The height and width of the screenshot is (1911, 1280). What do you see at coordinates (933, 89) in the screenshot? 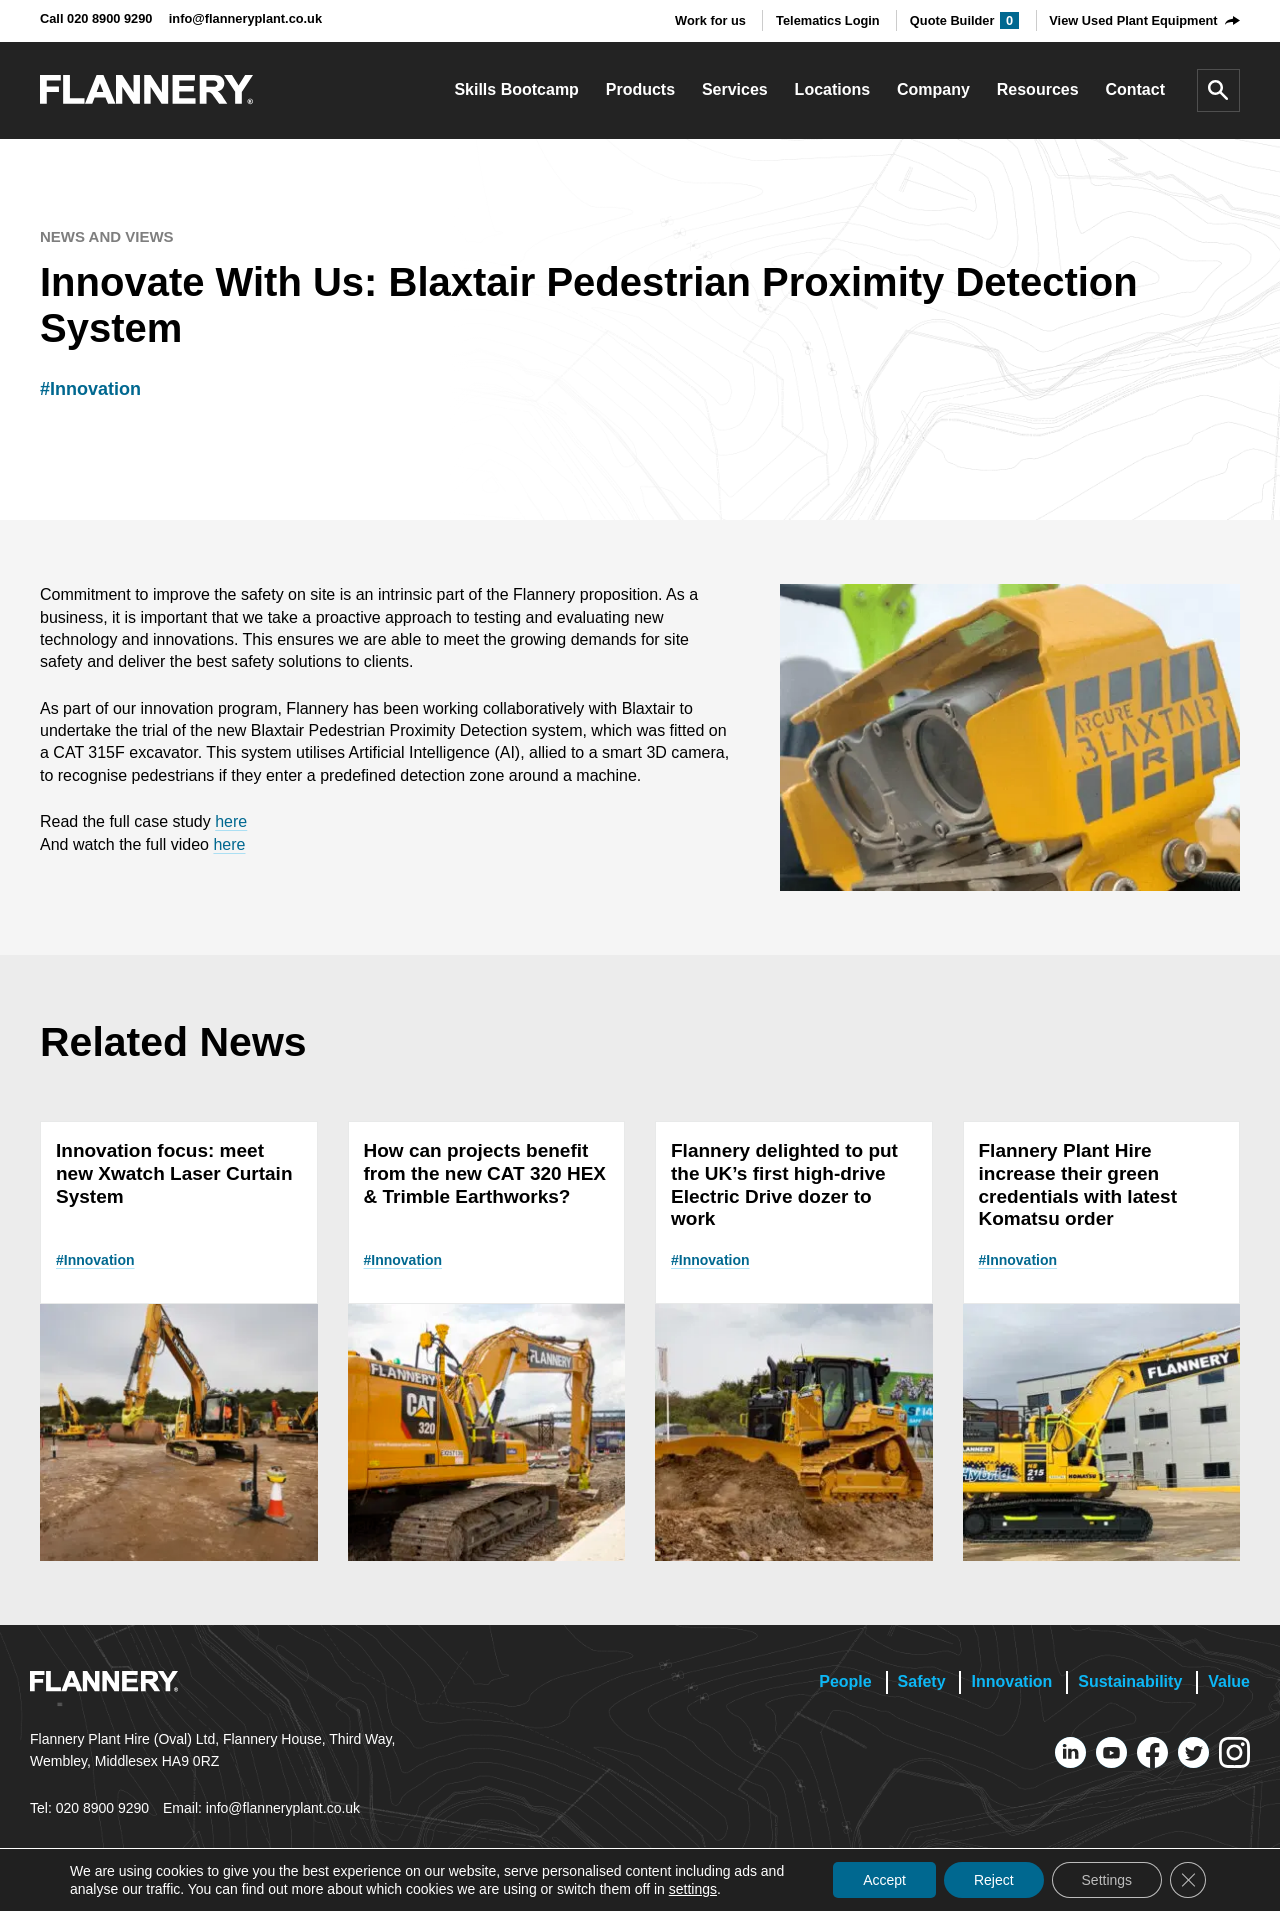
I see `Company` at bounding box center [933, 89].